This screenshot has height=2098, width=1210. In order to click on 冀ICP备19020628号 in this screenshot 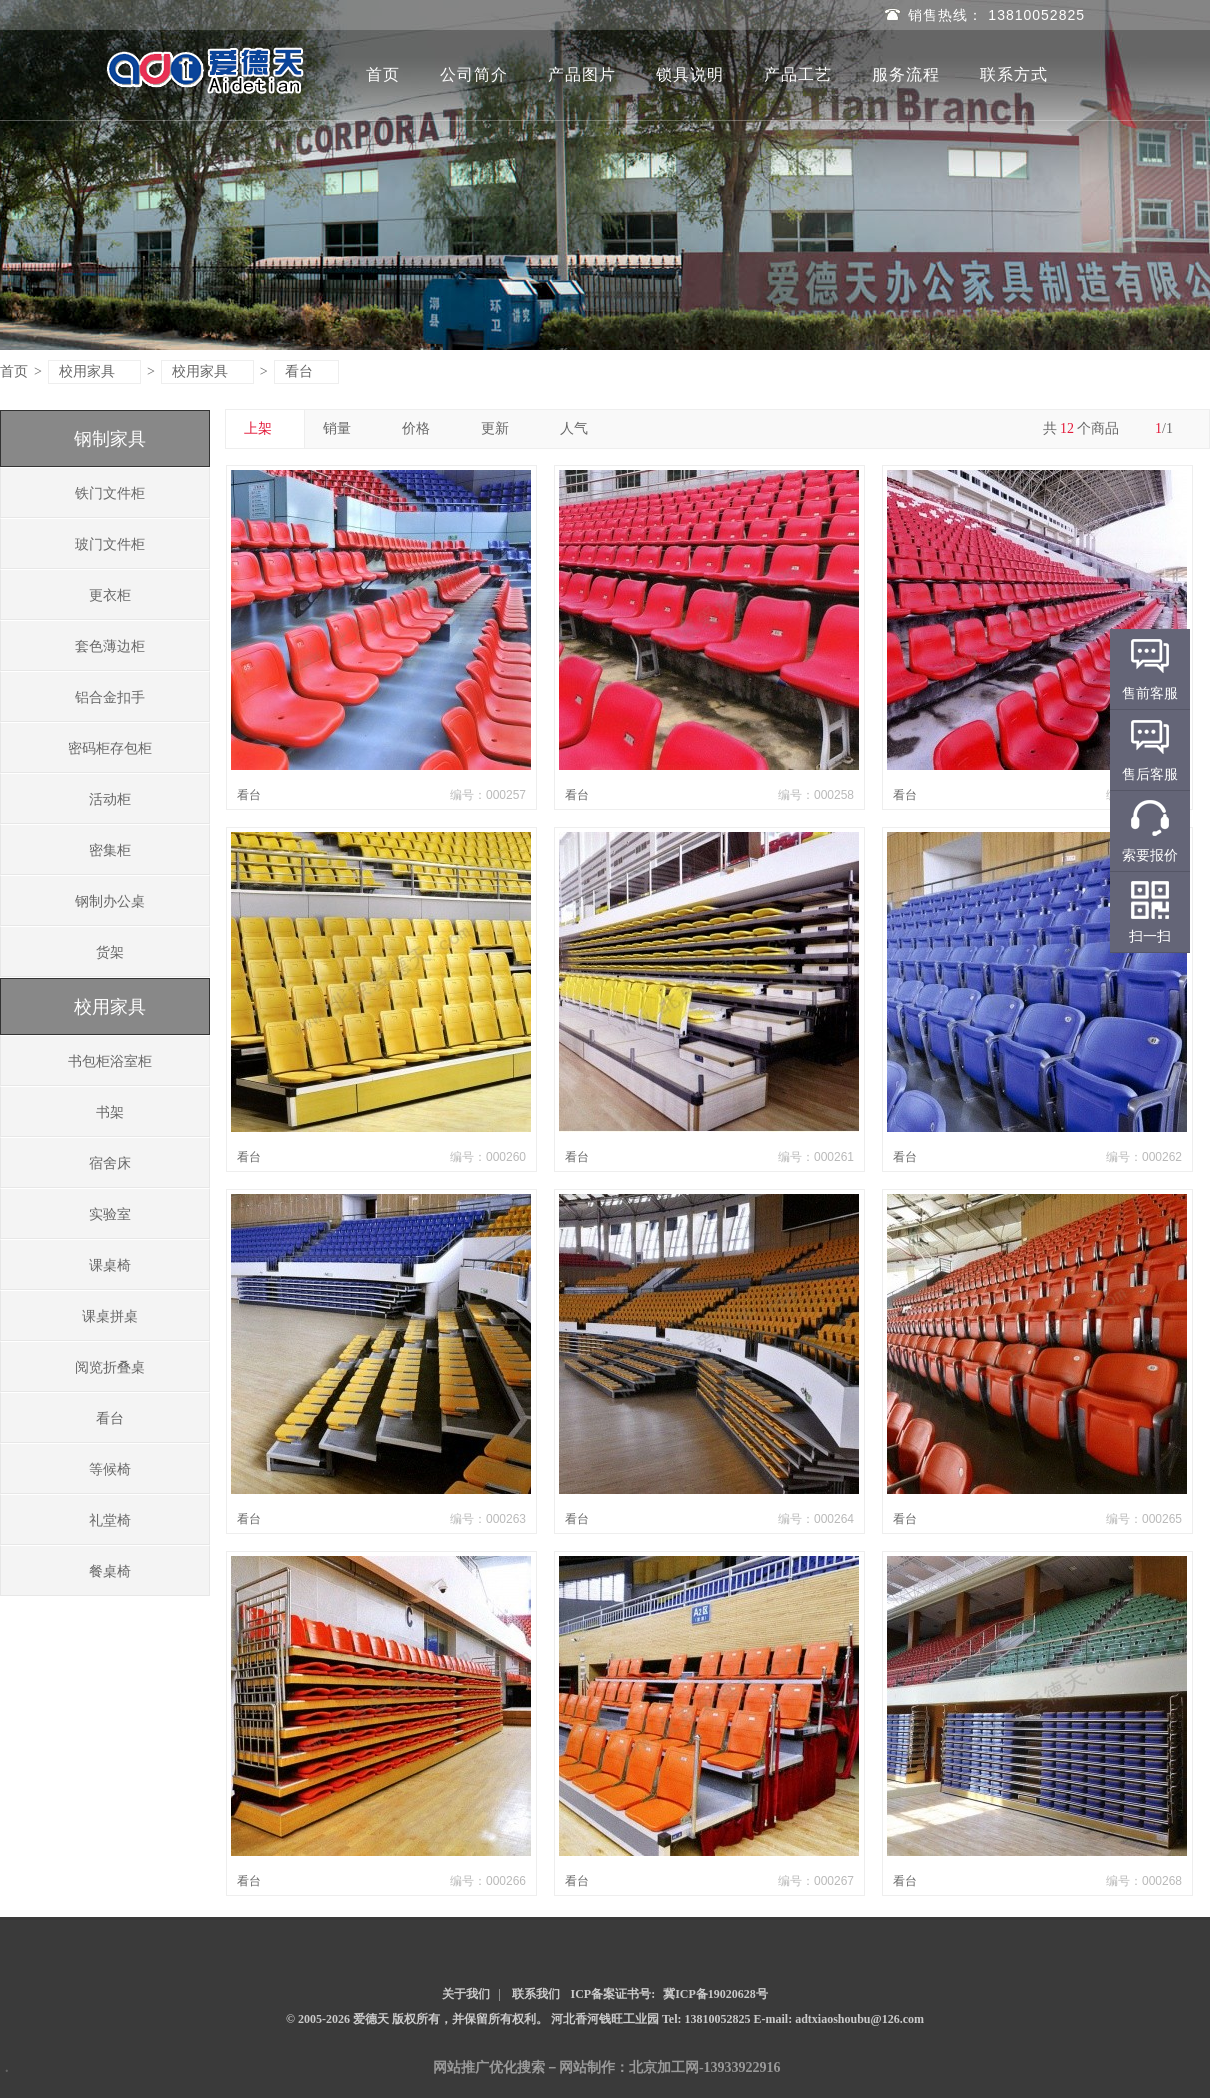, I will do `click(715, 1994)`.